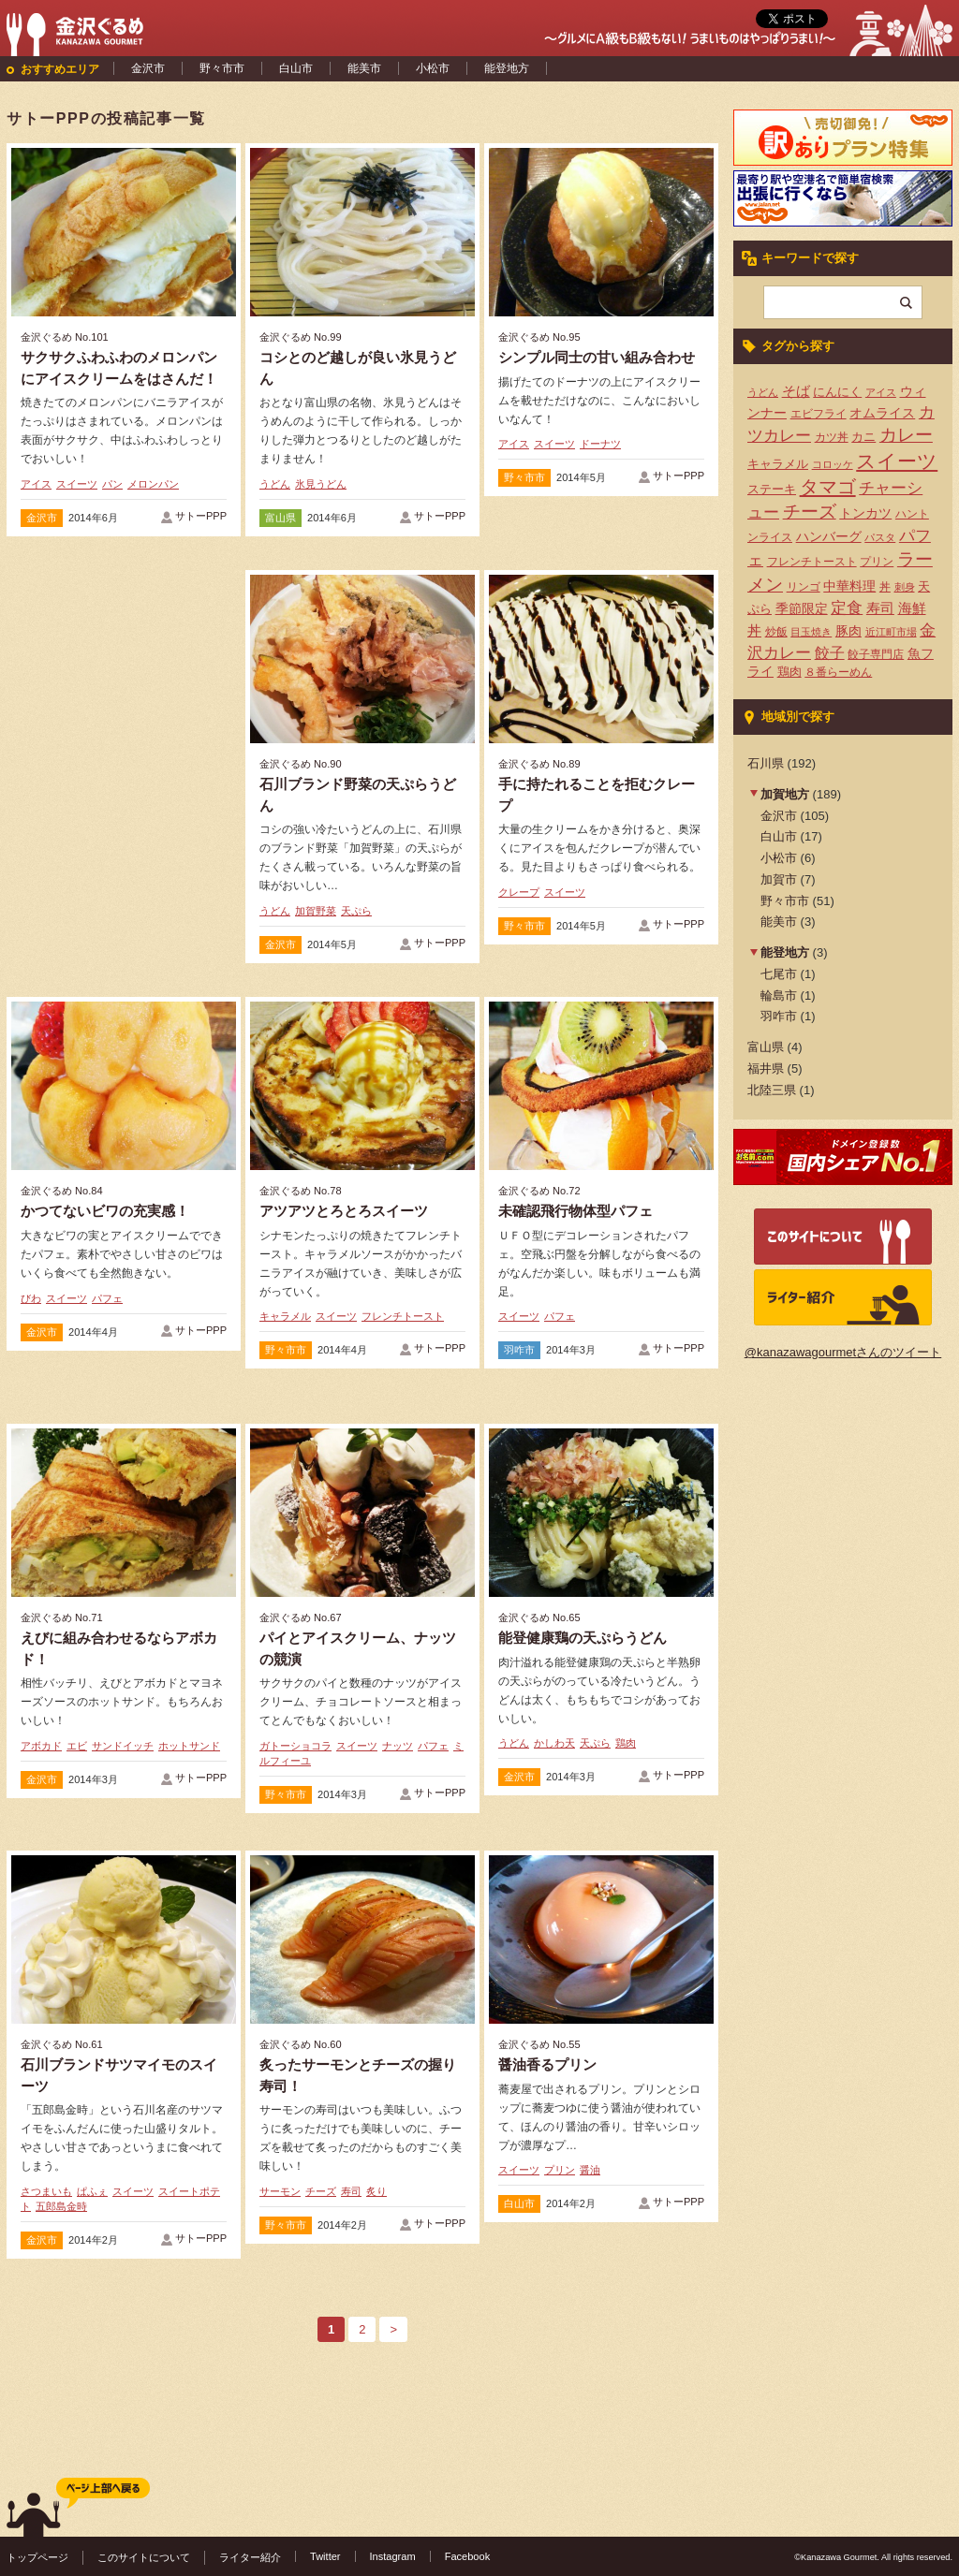  Describe the element at coordinates (376, 2191) in the screenshot. I see `炙り` at that location.